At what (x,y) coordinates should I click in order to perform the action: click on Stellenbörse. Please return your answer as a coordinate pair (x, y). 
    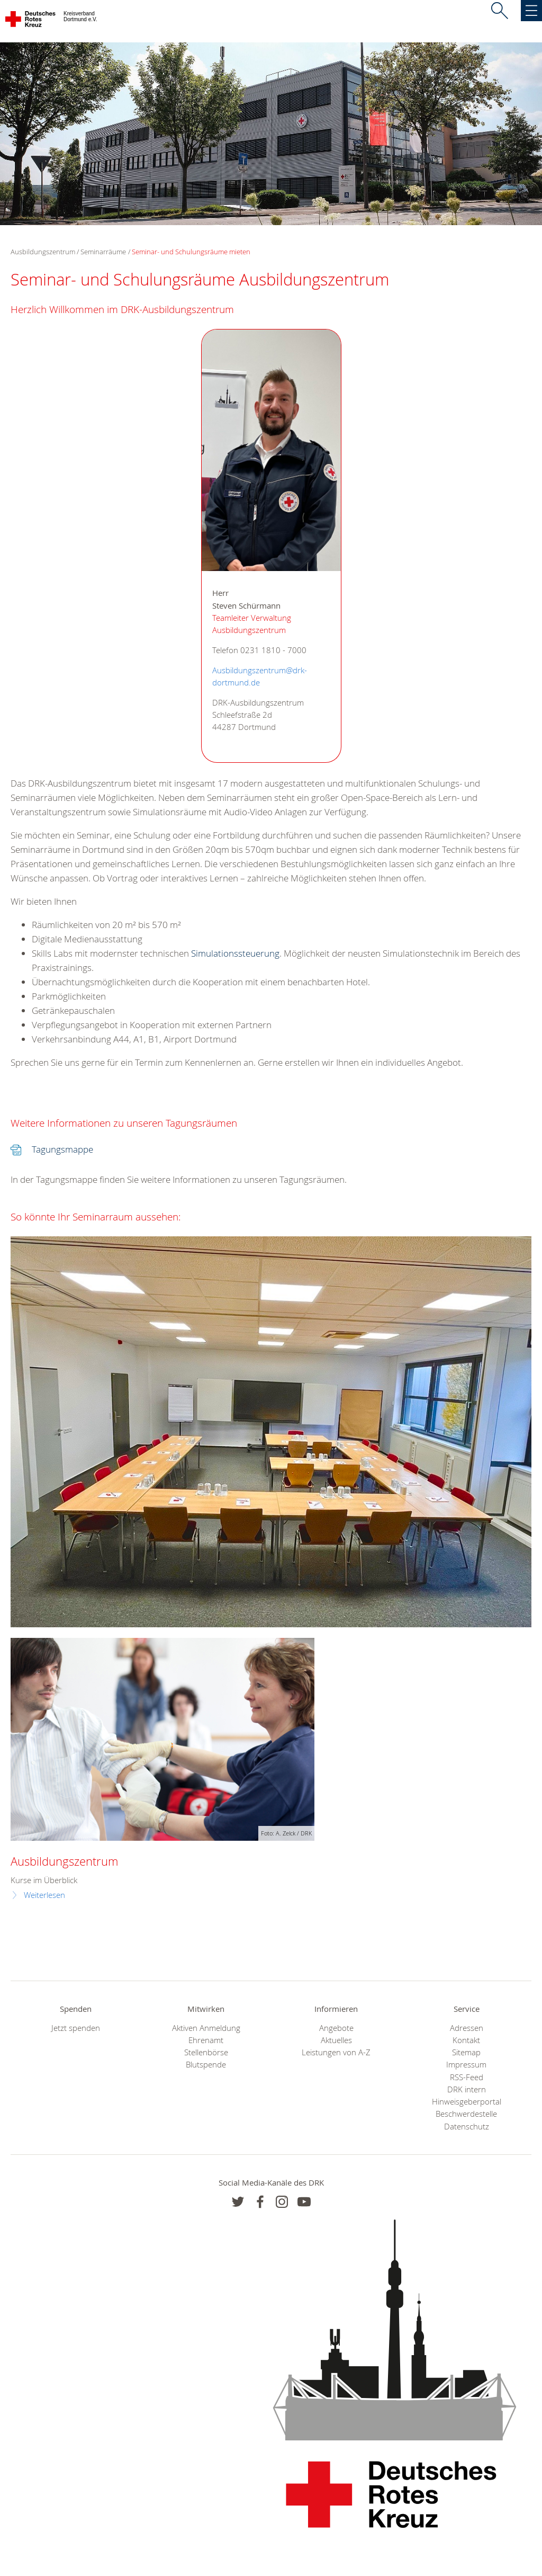
    Looking at the image, I should click on (206, 2052).